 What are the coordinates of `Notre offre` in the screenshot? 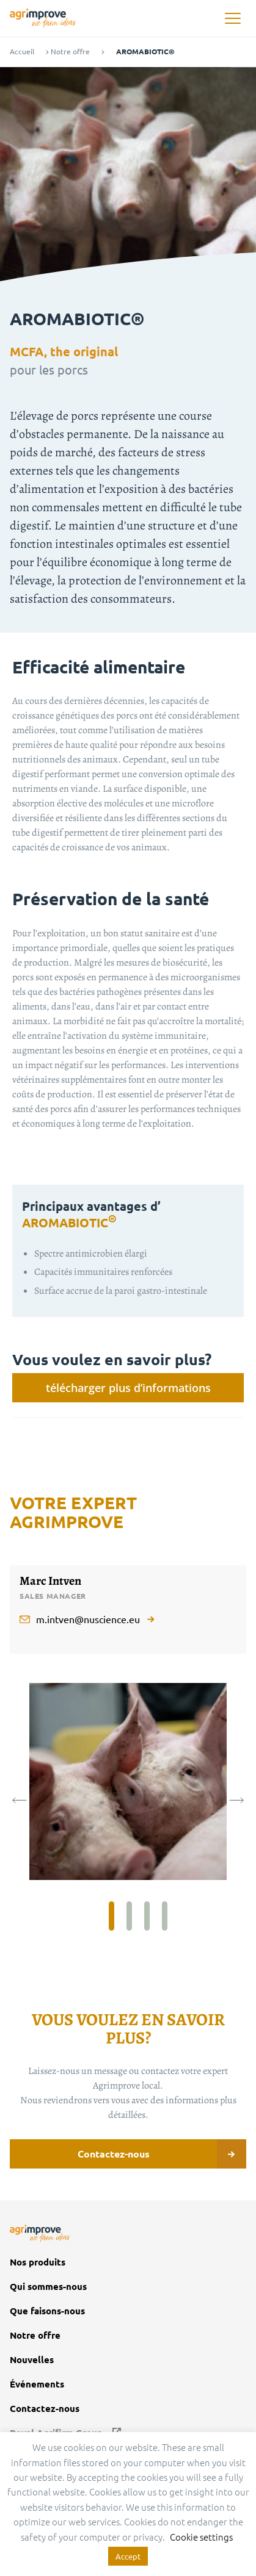 It's located at (70, 52).